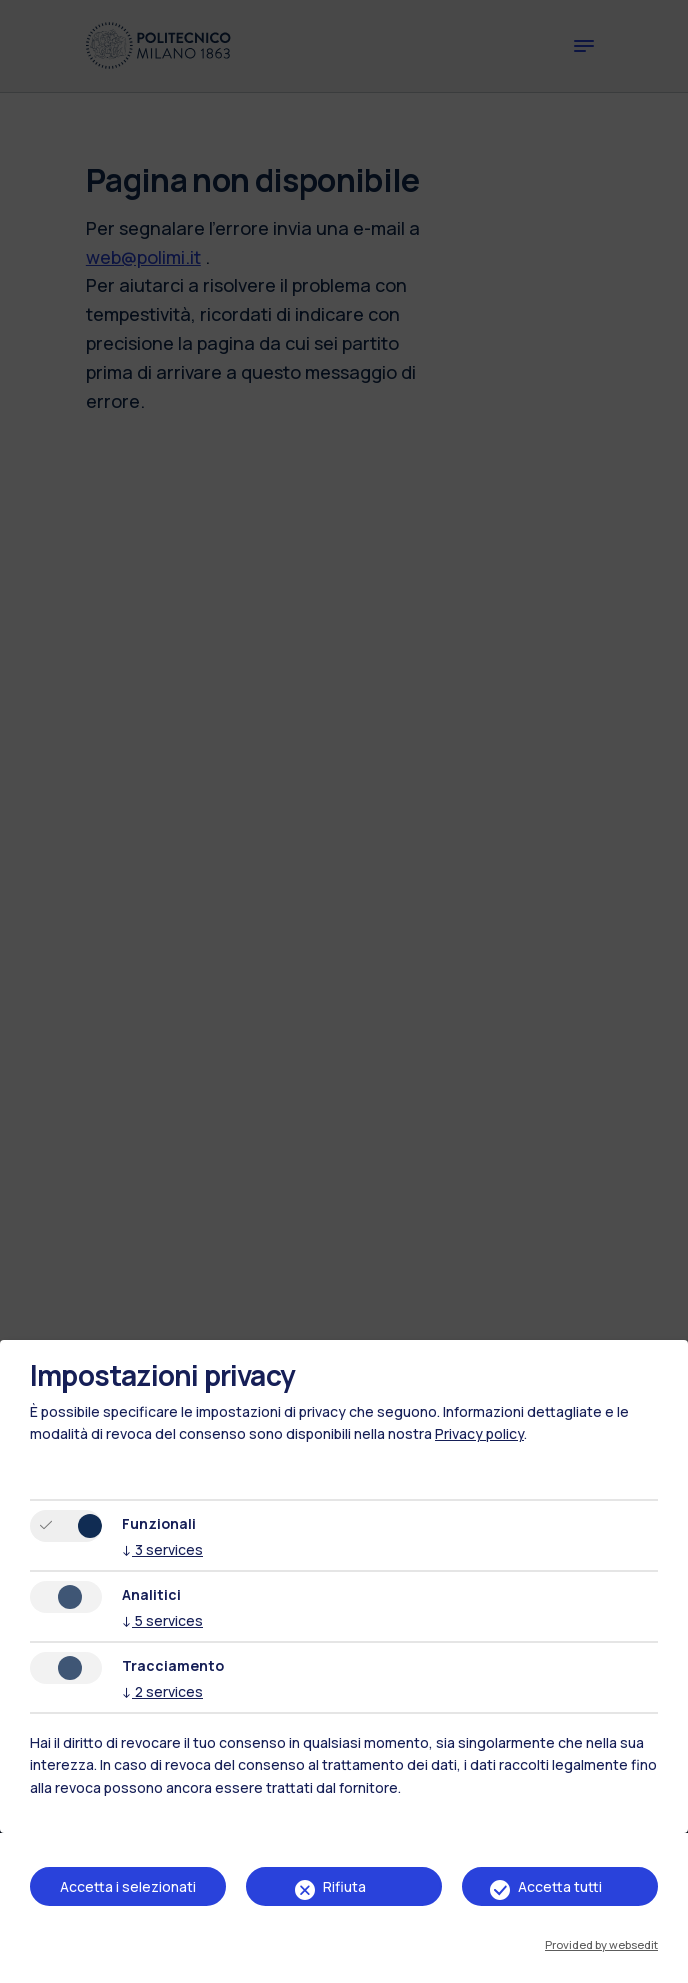  What do you see at coordinates (601, 1944) in the screenshot?
I see `Provided by websedit` at bounding box center [601, 1944].